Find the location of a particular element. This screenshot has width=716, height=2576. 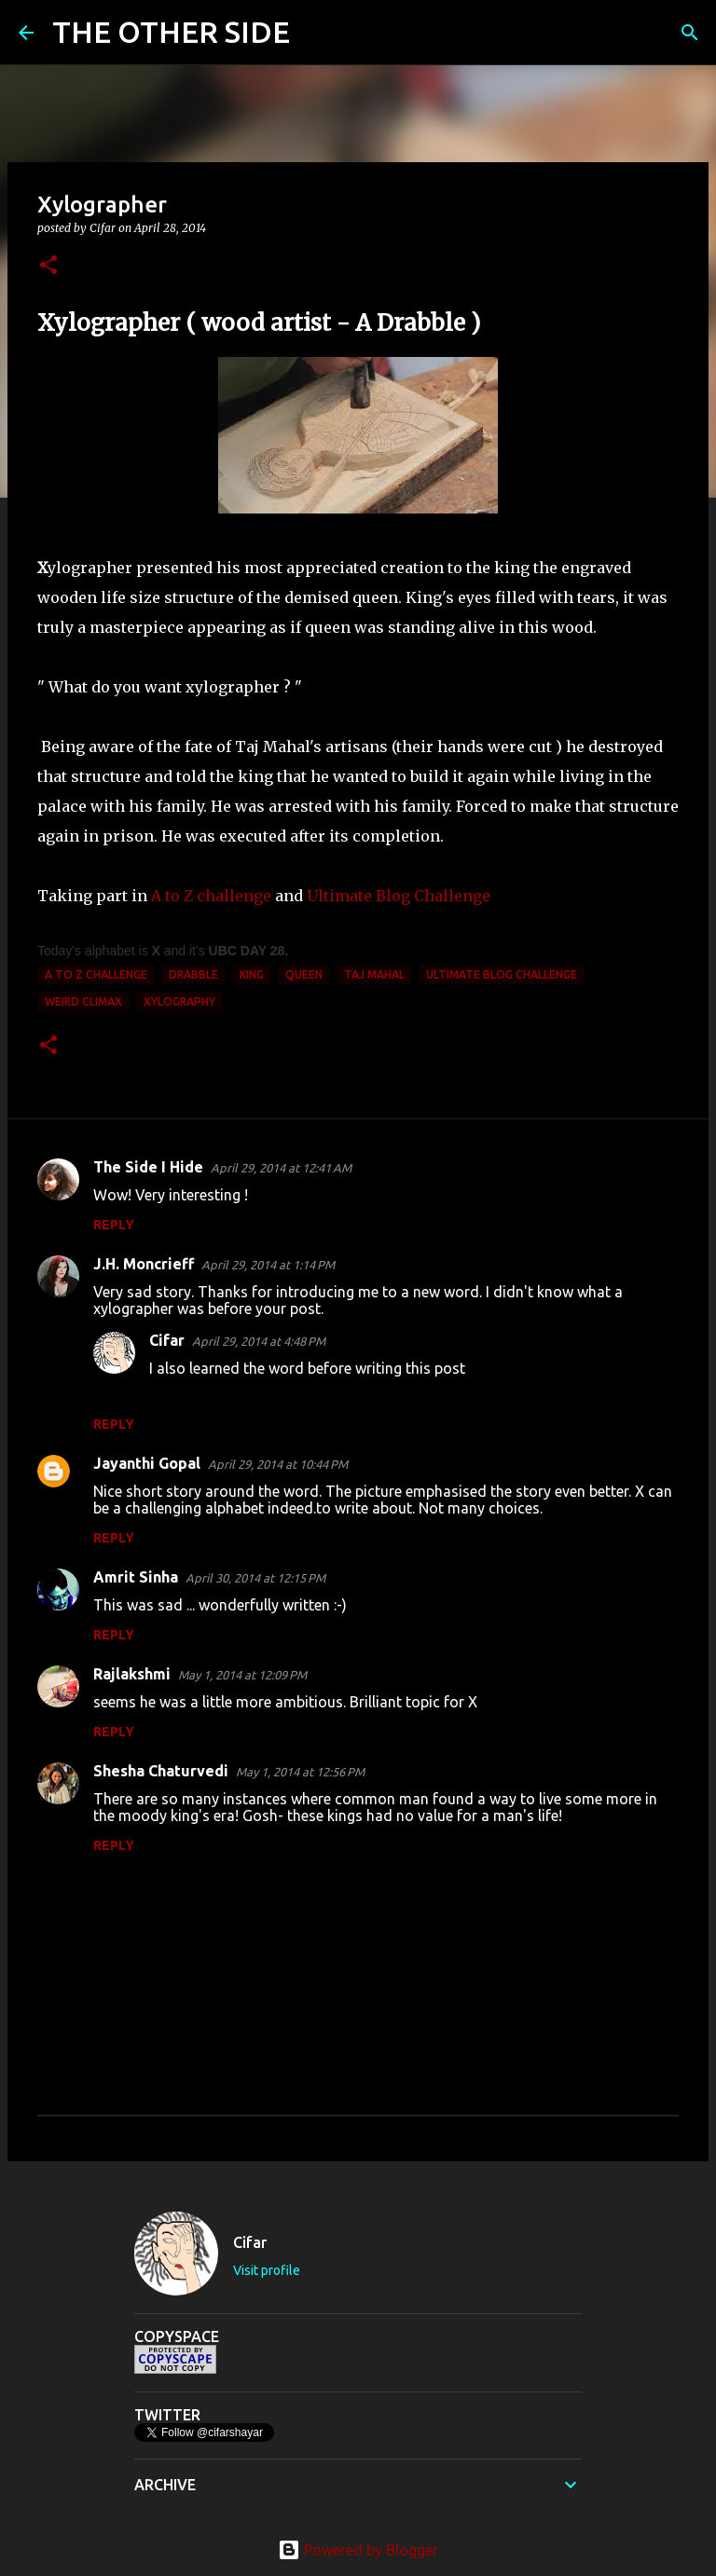

Rajlakshmi is located at coordinates (132, 1673).